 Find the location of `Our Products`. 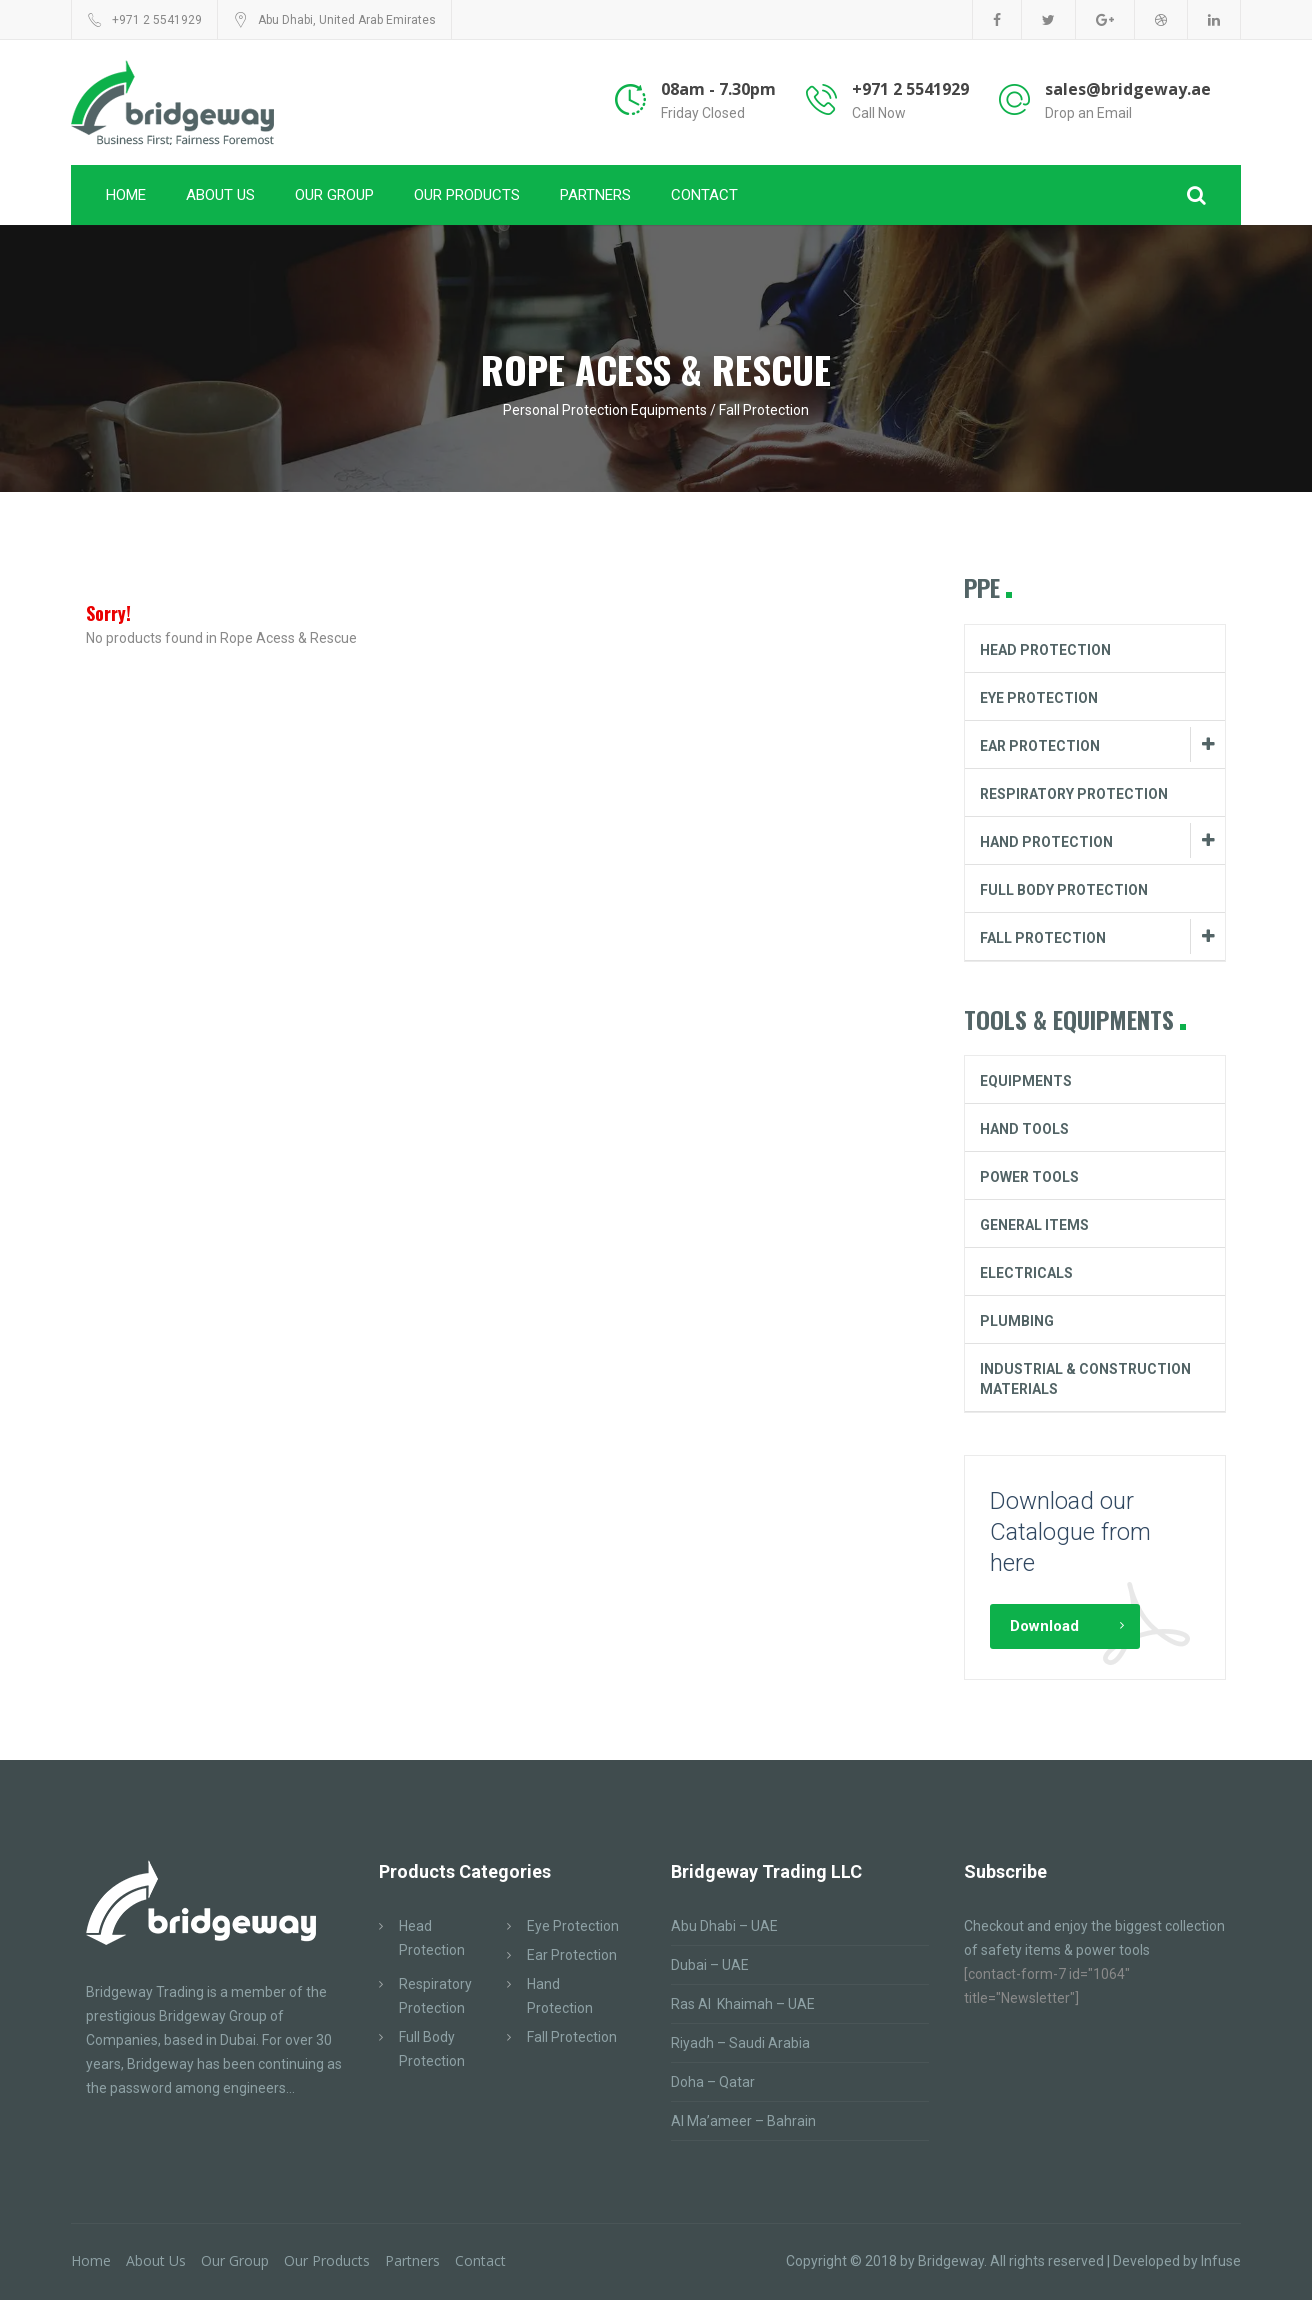

Our Products is located at coordinates (467, 195).